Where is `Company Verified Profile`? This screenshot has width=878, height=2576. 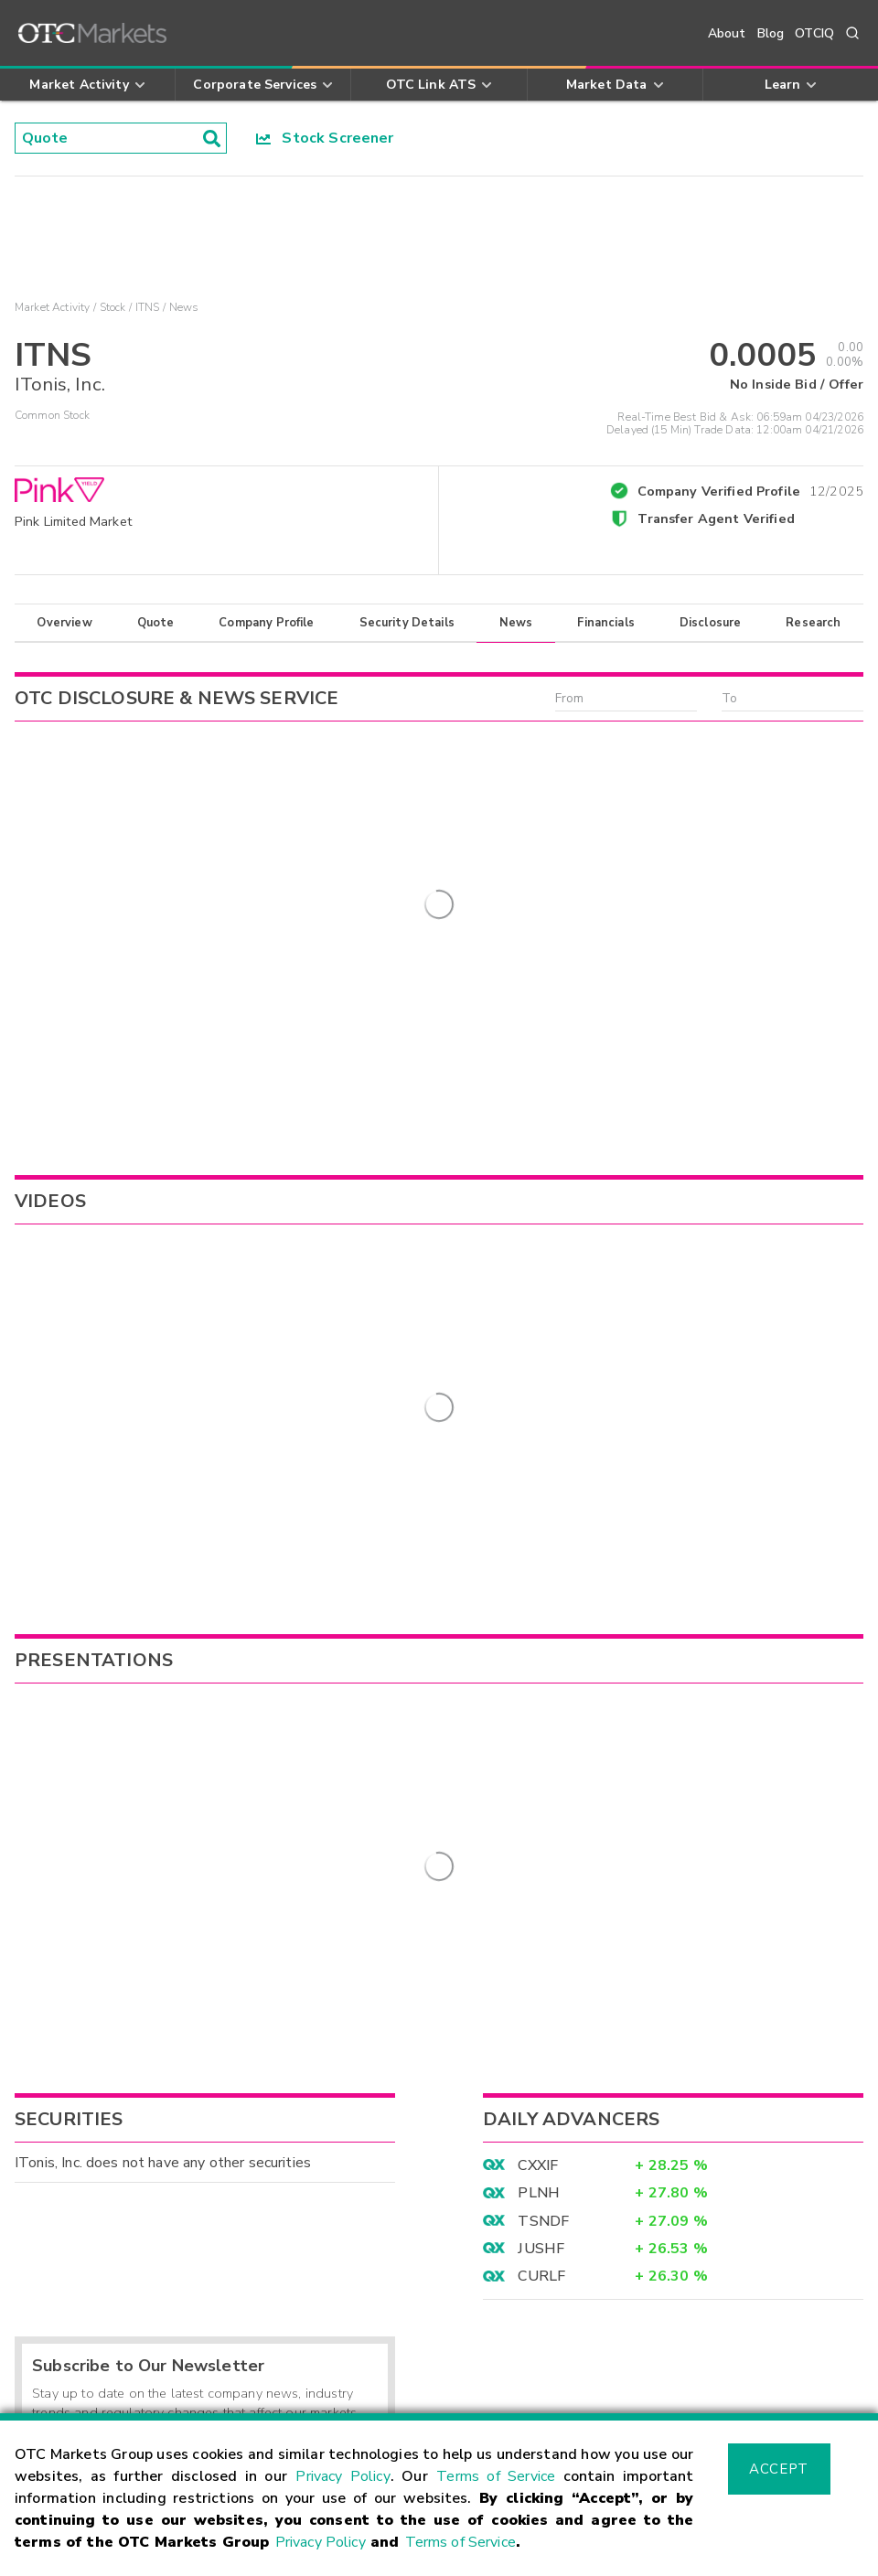 Company Verified Profile is located at coordinates (750, 488).